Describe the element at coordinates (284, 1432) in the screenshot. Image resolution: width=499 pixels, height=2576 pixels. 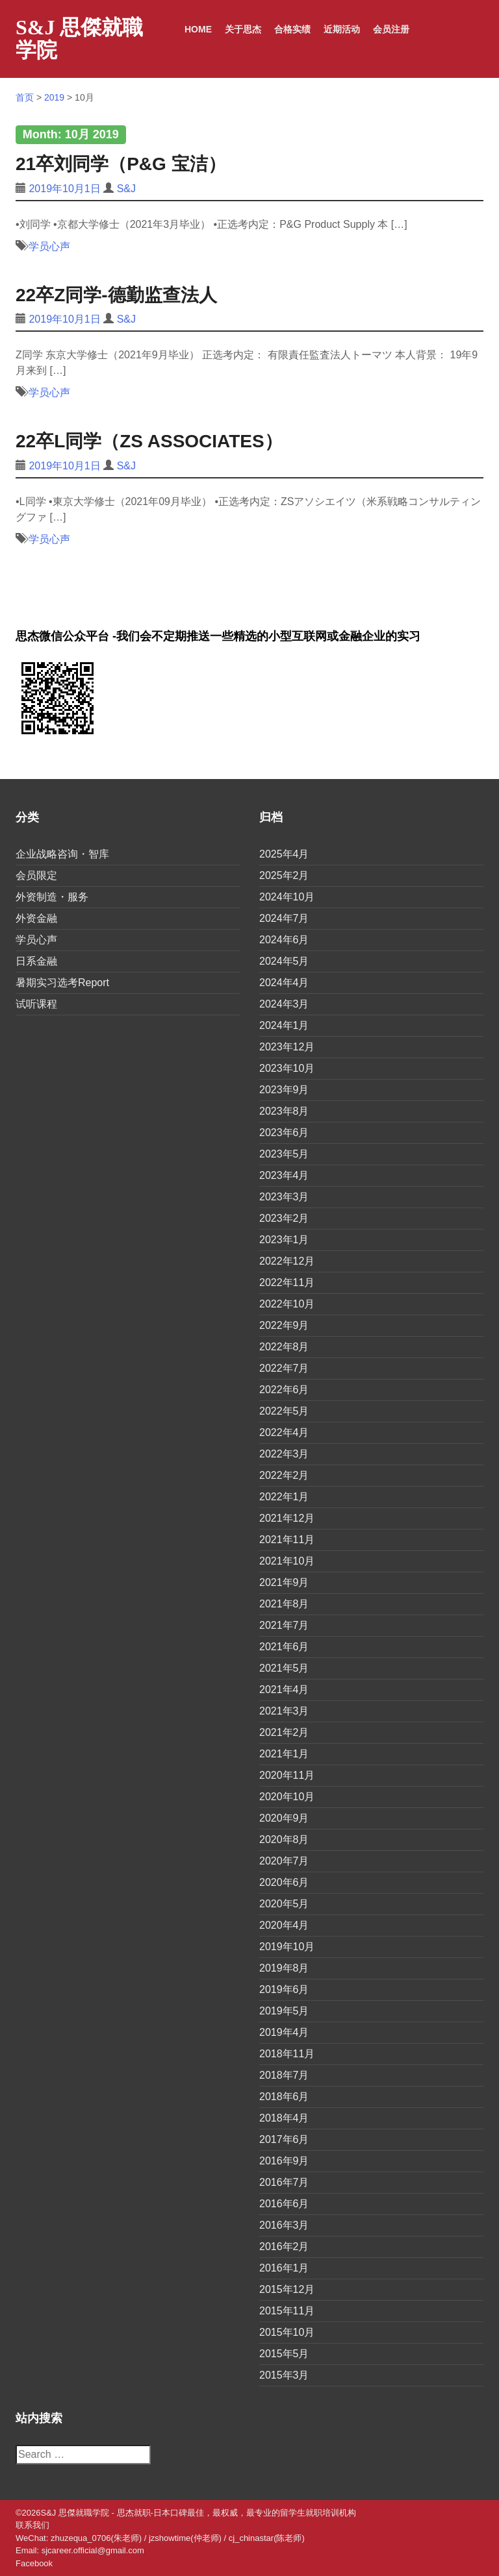
I see `2022年4月` at that location.